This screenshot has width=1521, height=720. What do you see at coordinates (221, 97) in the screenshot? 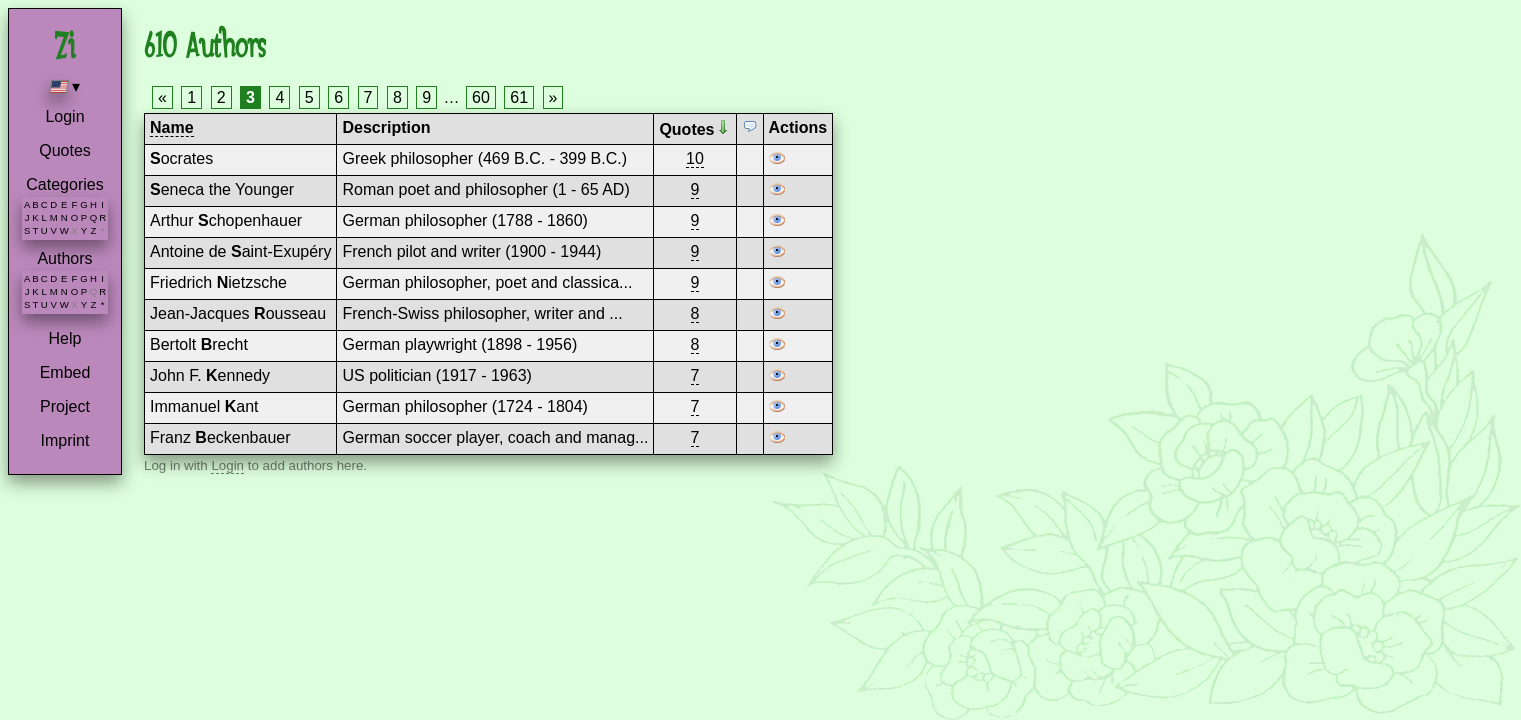
I see `2 [Page 2]` at bounding box center [221, 97].